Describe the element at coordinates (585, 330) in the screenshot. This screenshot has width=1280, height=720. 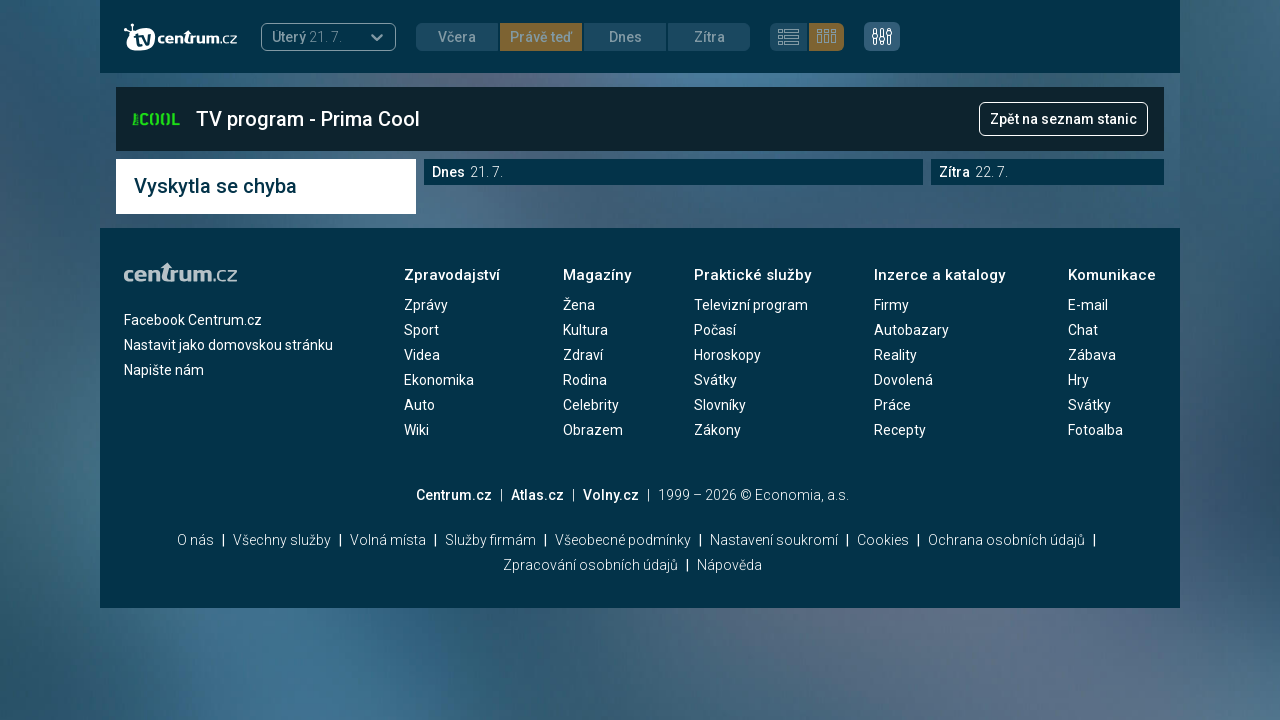
I see `Kultura` at that location.